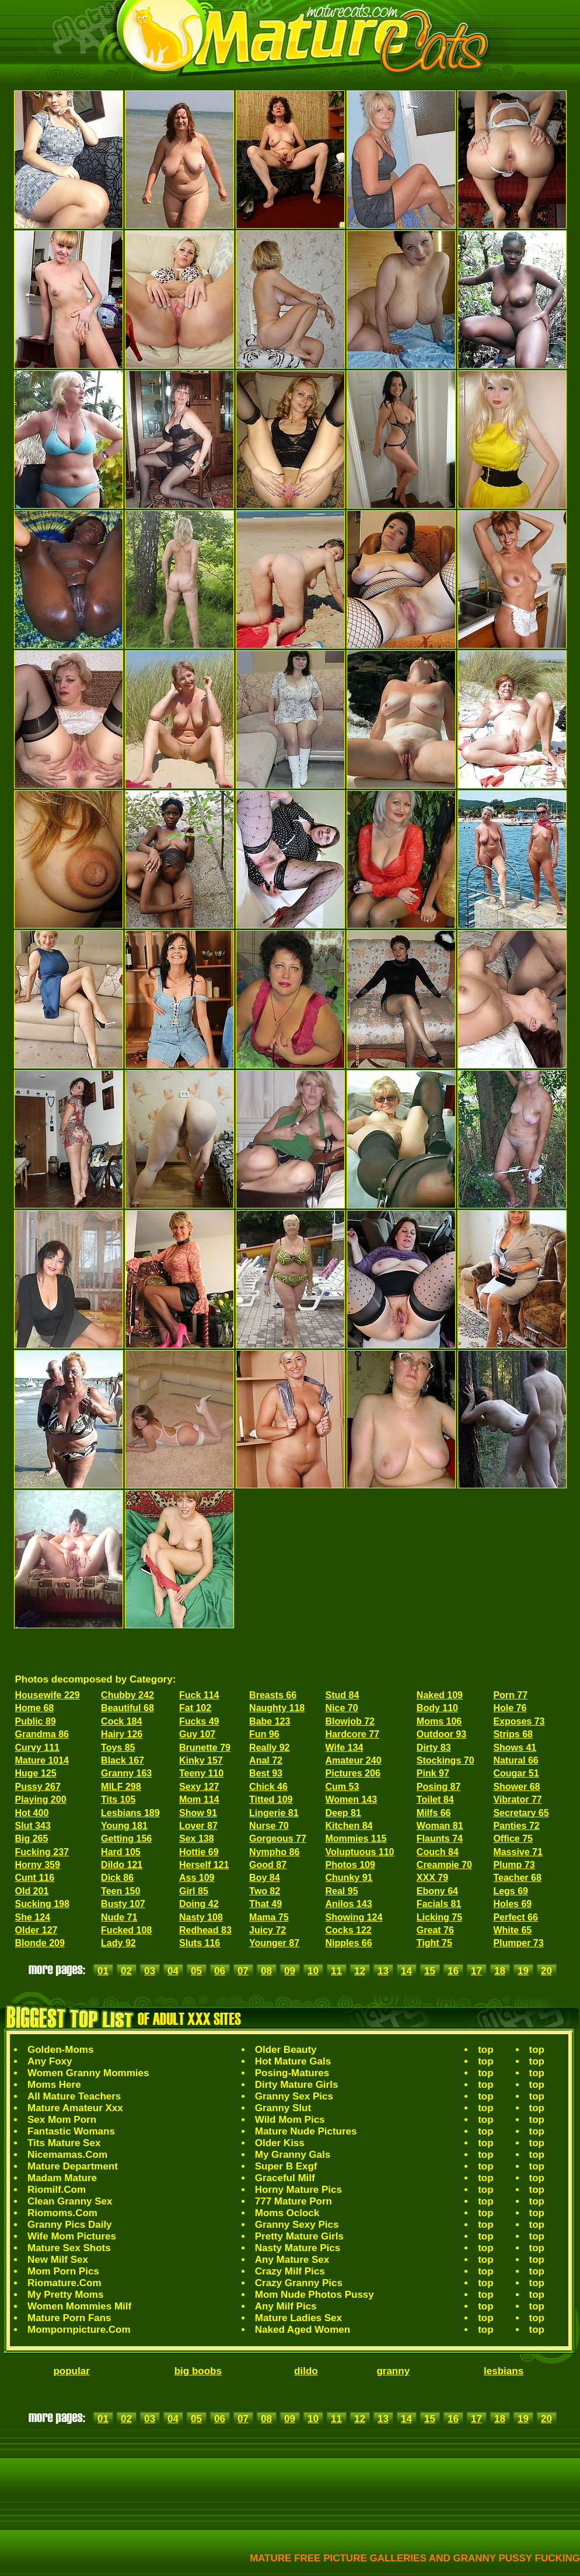 The width and height of the screenshot is (580, 2576). What do you see at coordinates (267, 1865) in the screenshot?
I see `Good 87` at bounding box center [267, 1865].